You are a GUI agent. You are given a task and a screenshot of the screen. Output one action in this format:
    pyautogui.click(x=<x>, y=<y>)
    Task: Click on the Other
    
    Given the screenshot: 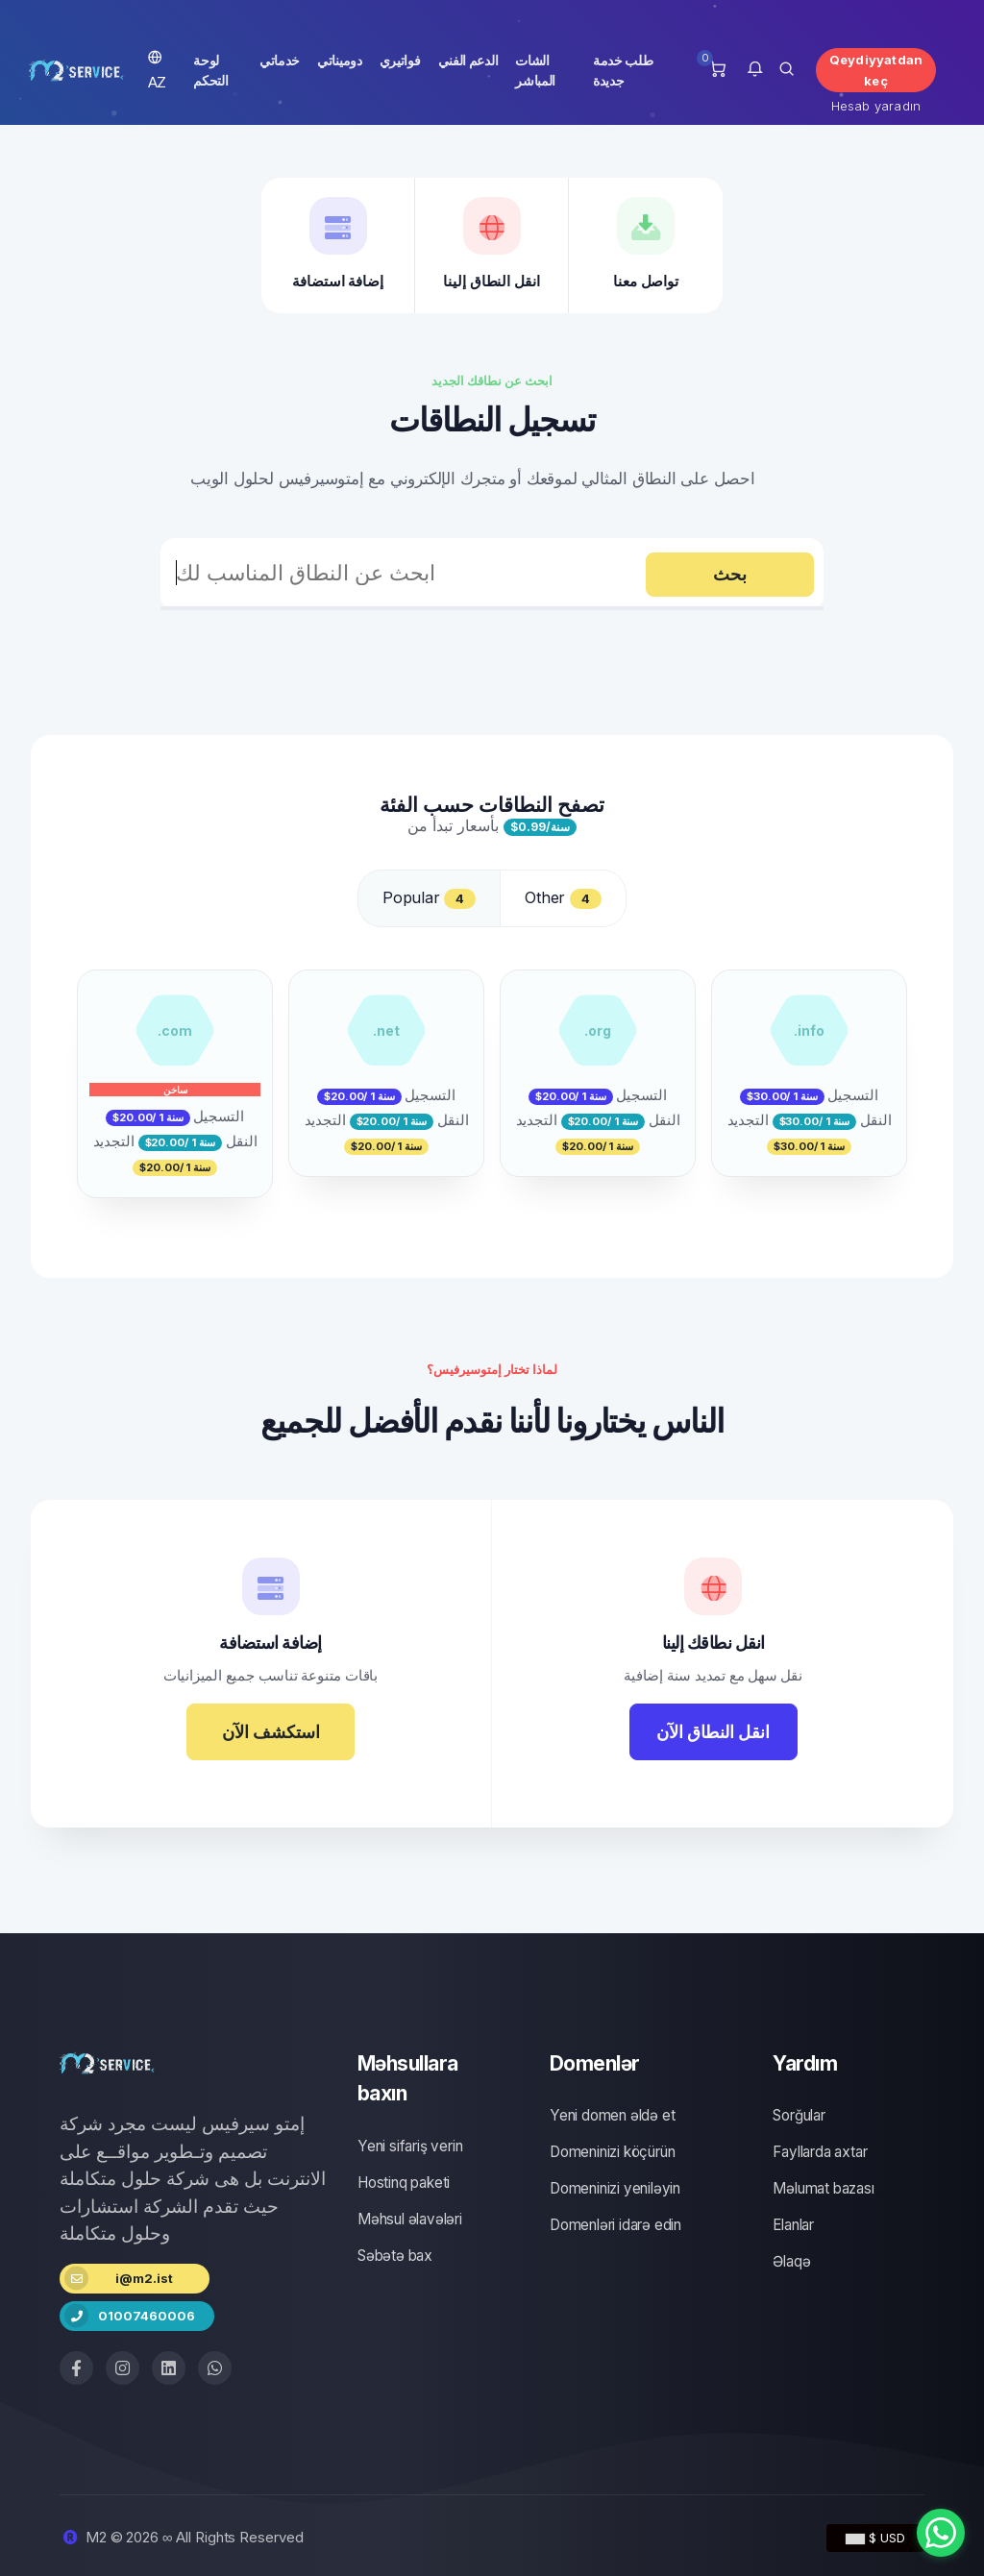 What is the action you would take?
    pyautogui.click(x=563, y=898)
    